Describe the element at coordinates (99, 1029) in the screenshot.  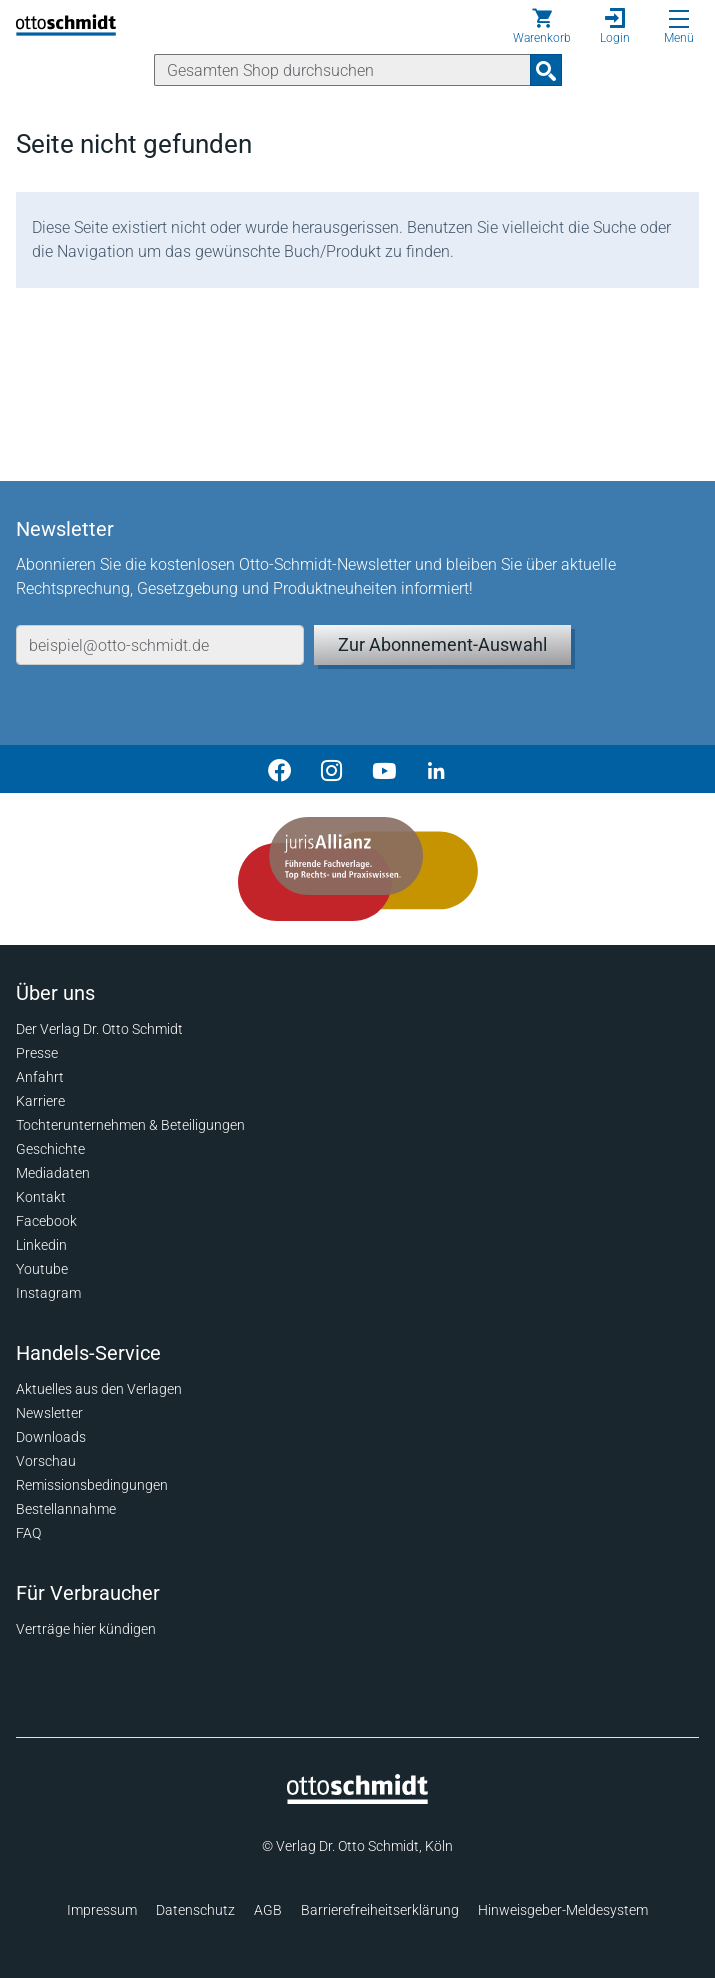
I see `Der Verlag Dr. Otto Schmidt` at that location.